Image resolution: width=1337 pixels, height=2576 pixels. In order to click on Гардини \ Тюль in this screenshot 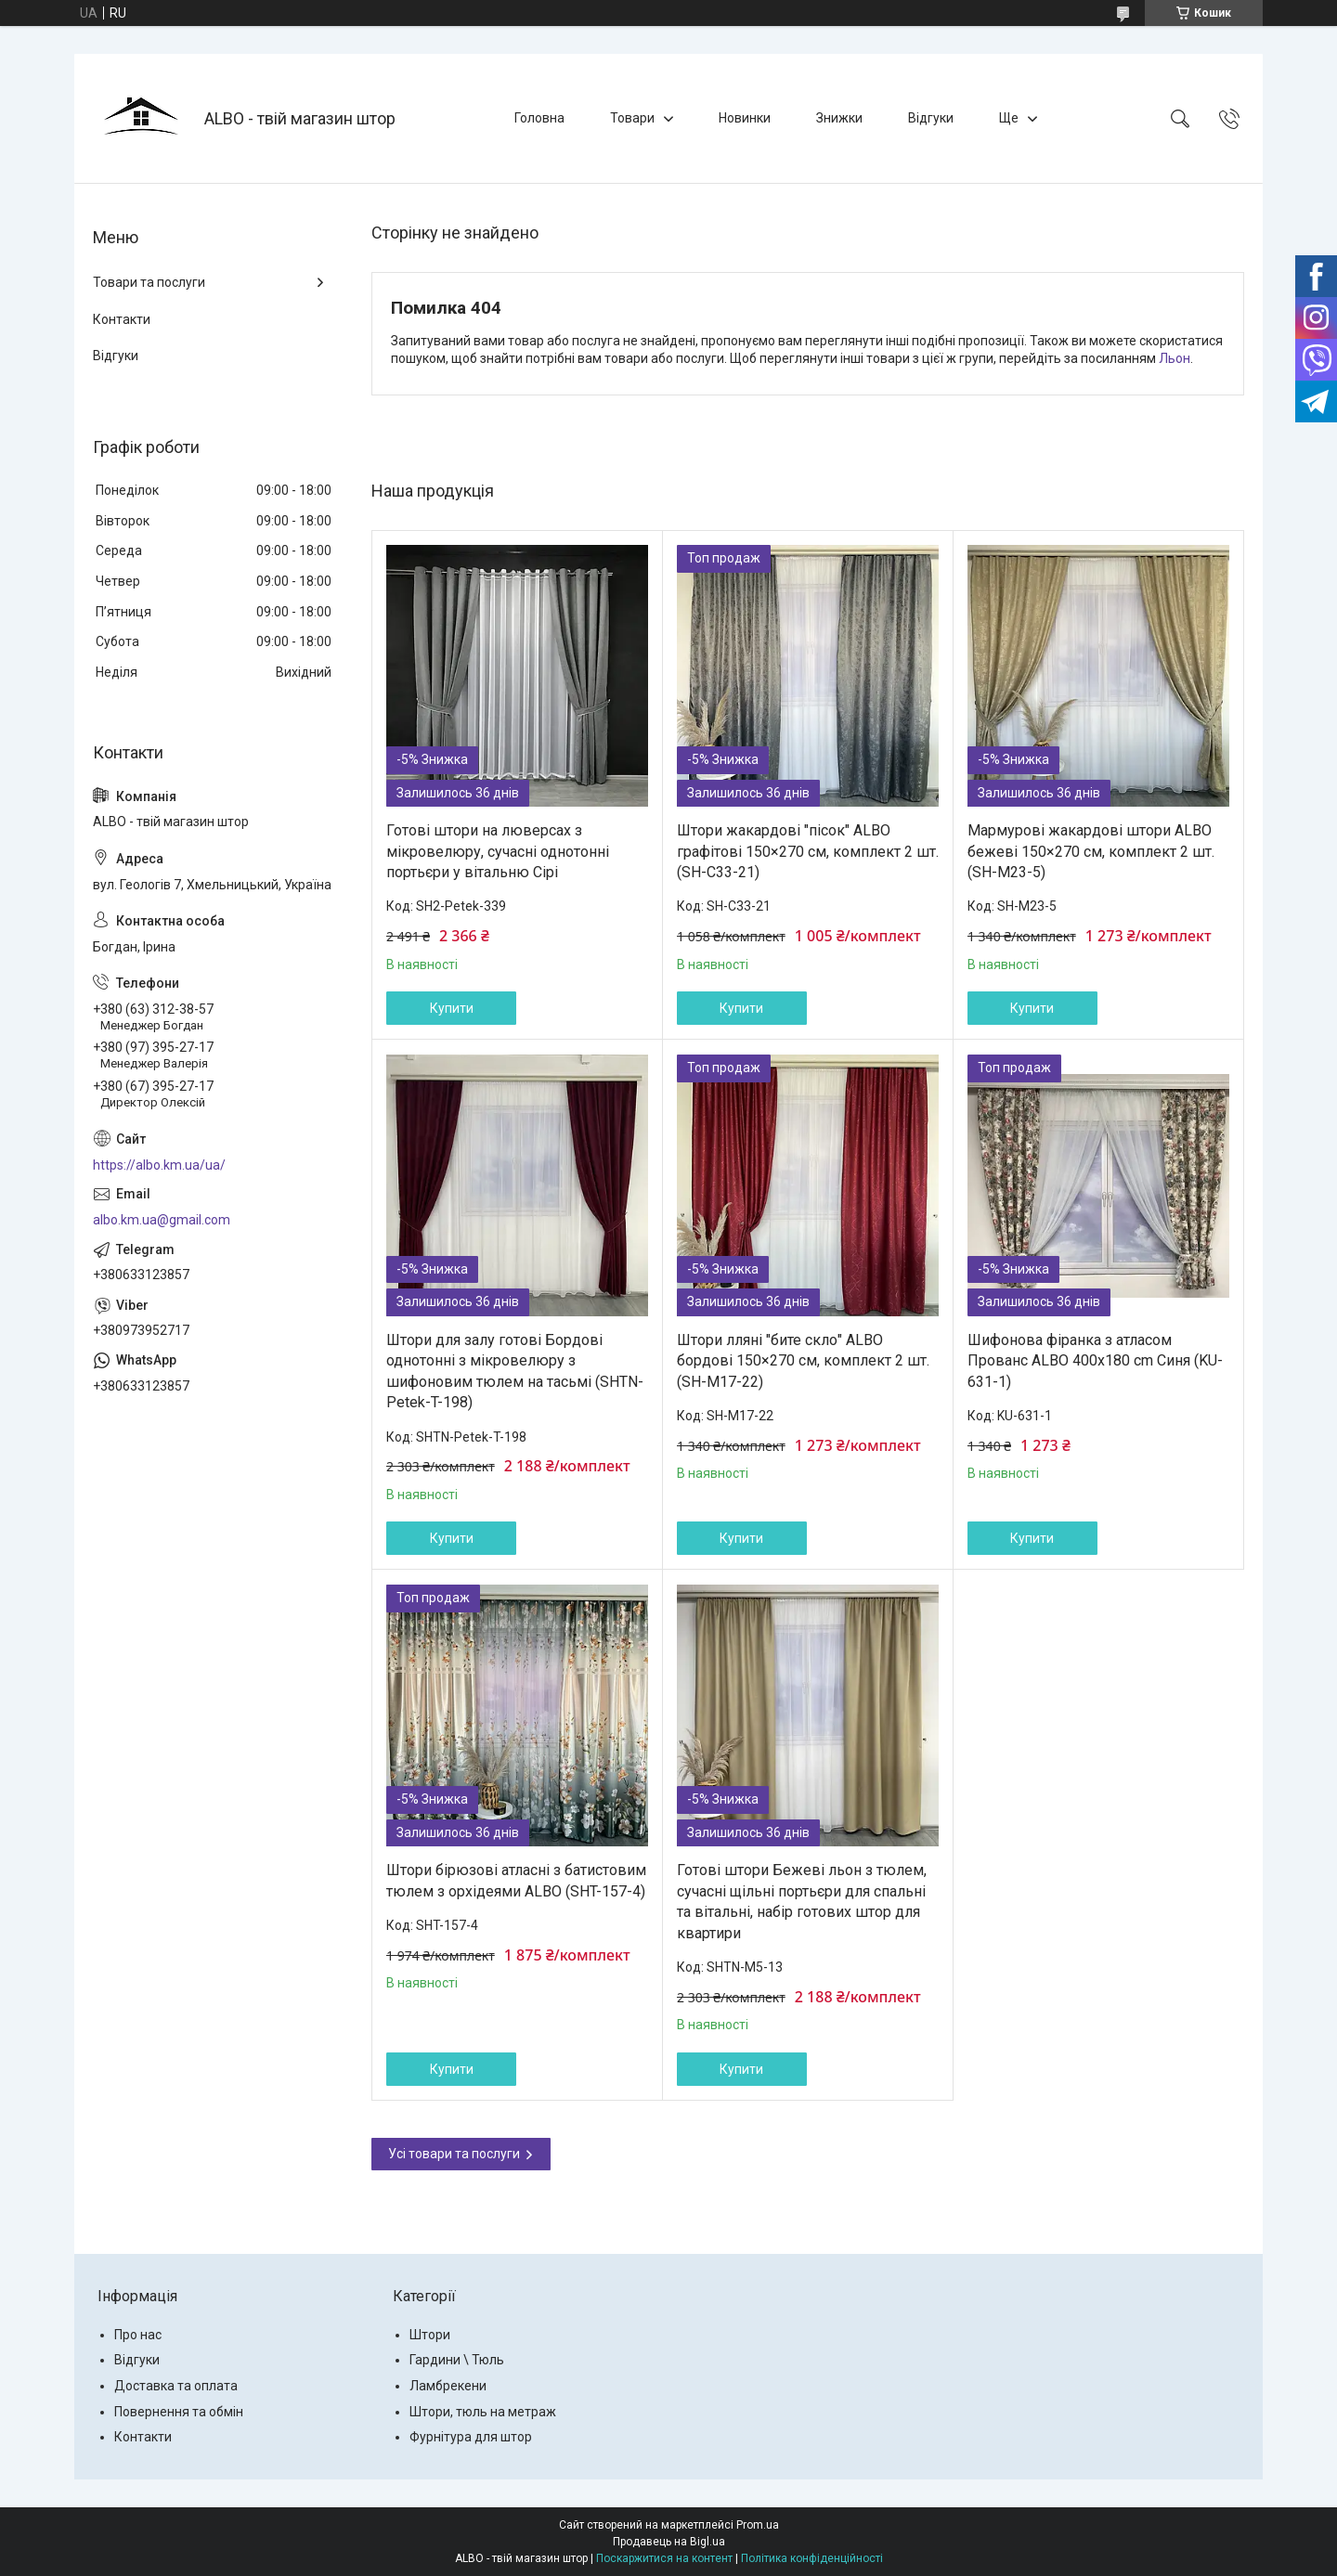, I will do `click(456, 2359)`.